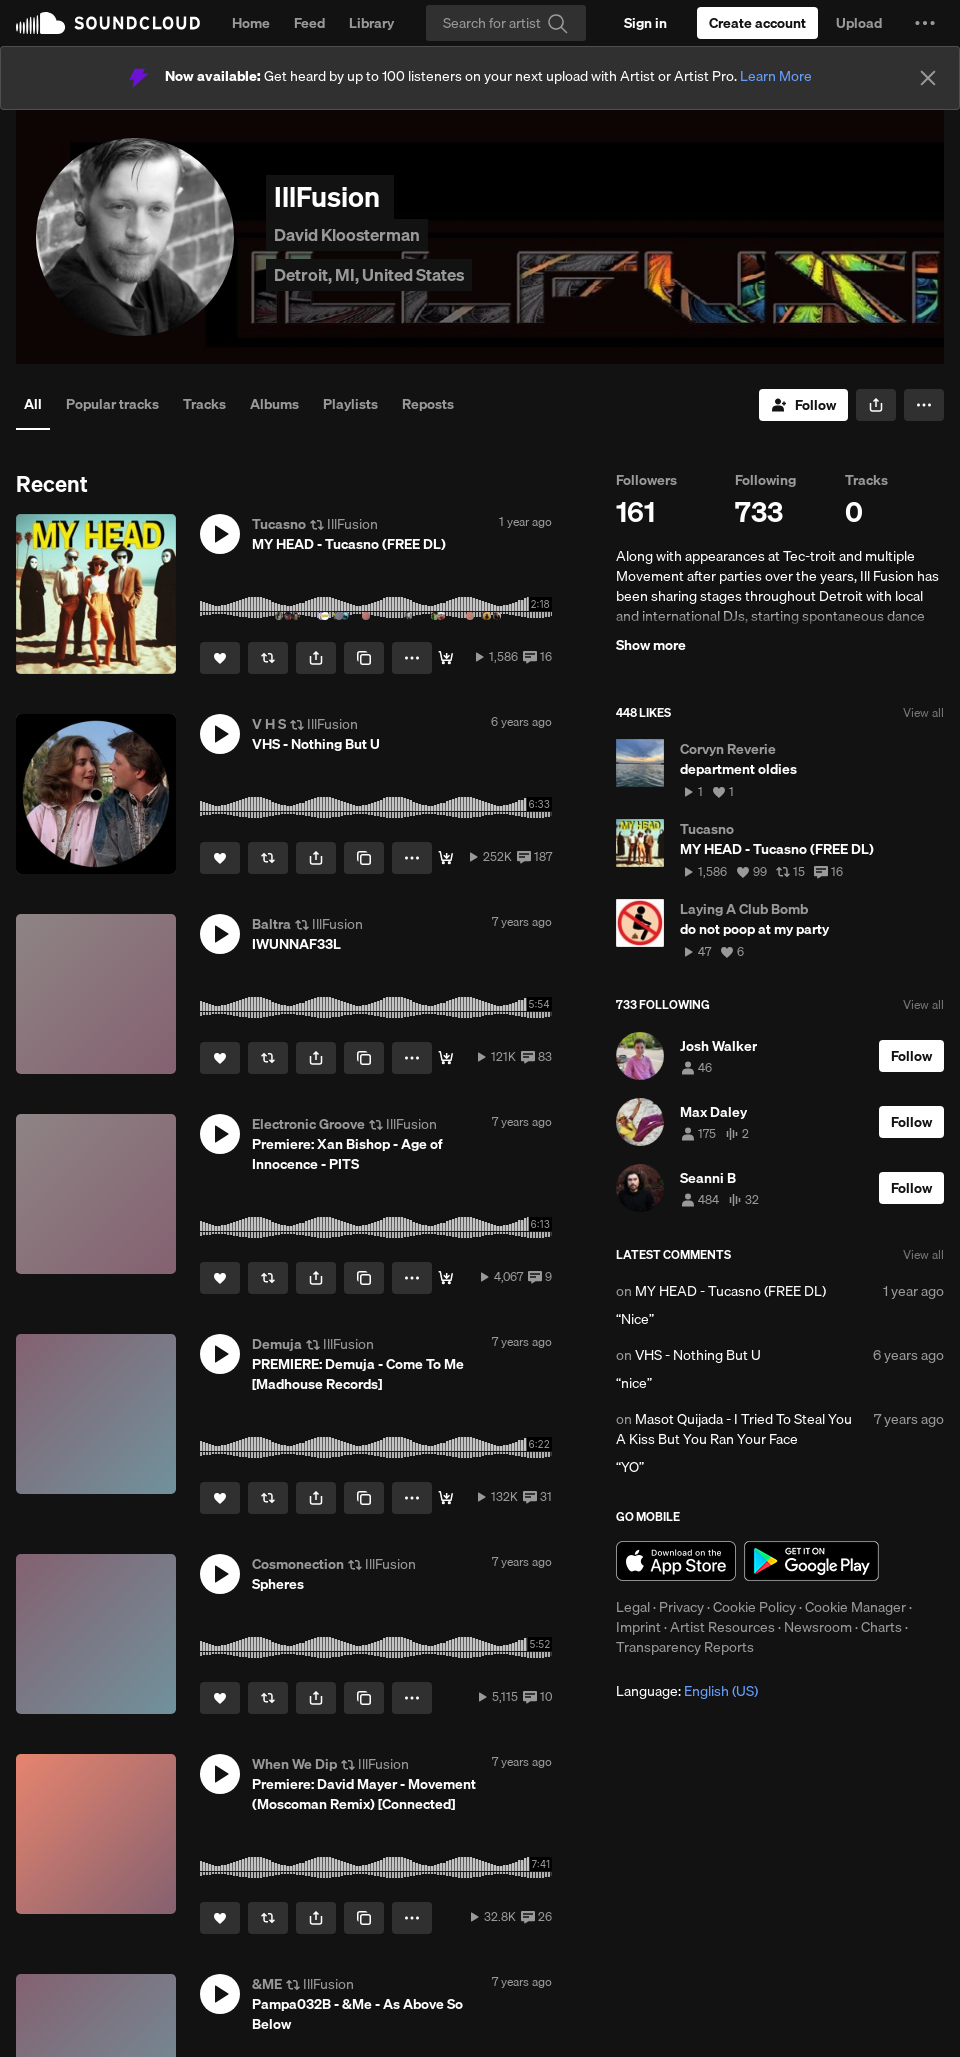 Image resolution: width=960 pixels, height=2057 pixels. I want to click on [Repost], so click(268, 658).